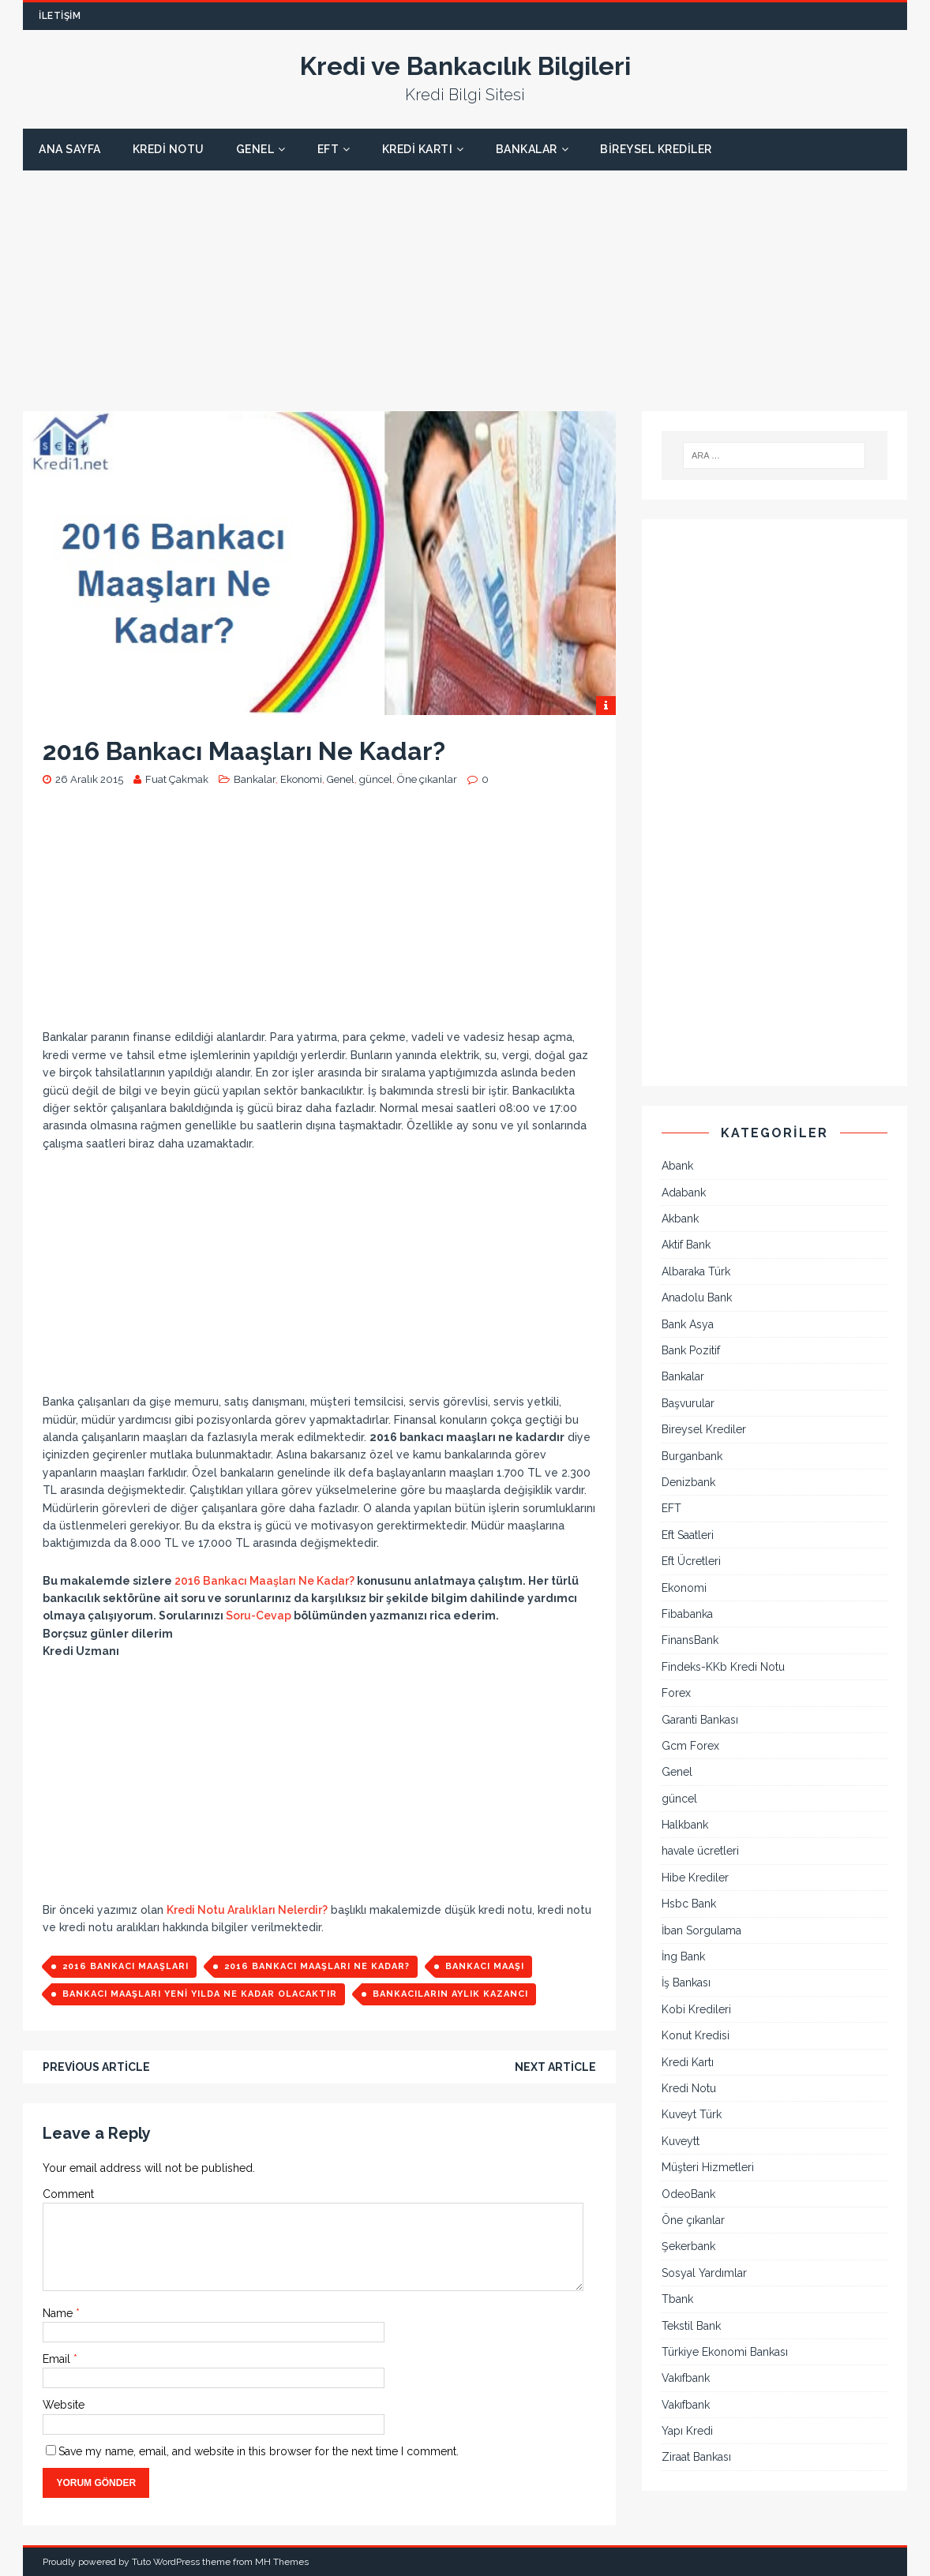  I want to click on Sosyal Yardımlar, so click(704, 2273).